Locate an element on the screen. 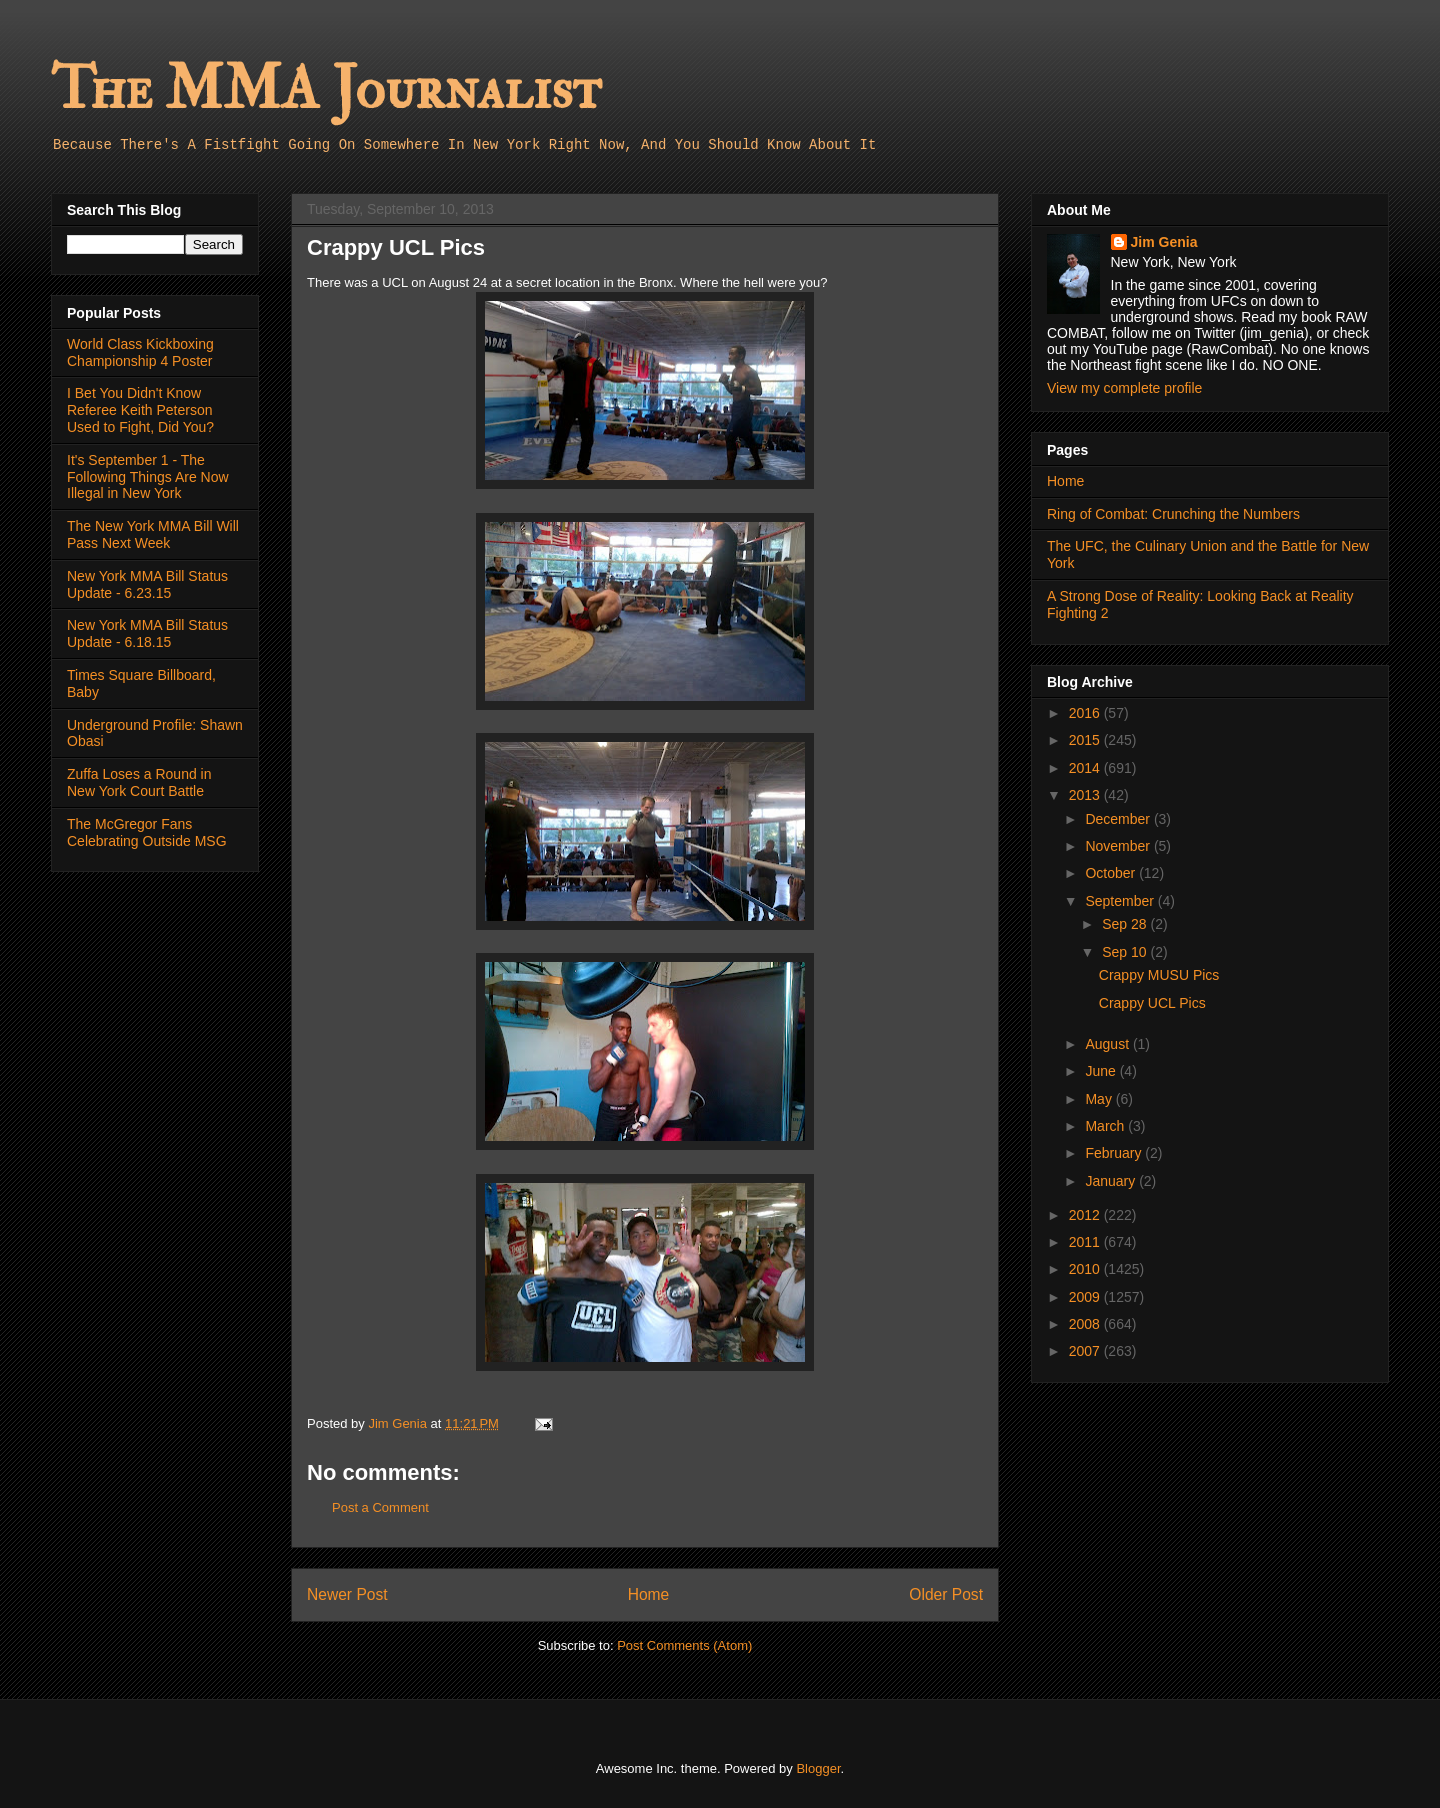  View my complete profile is located at coordinates (1124, 388).